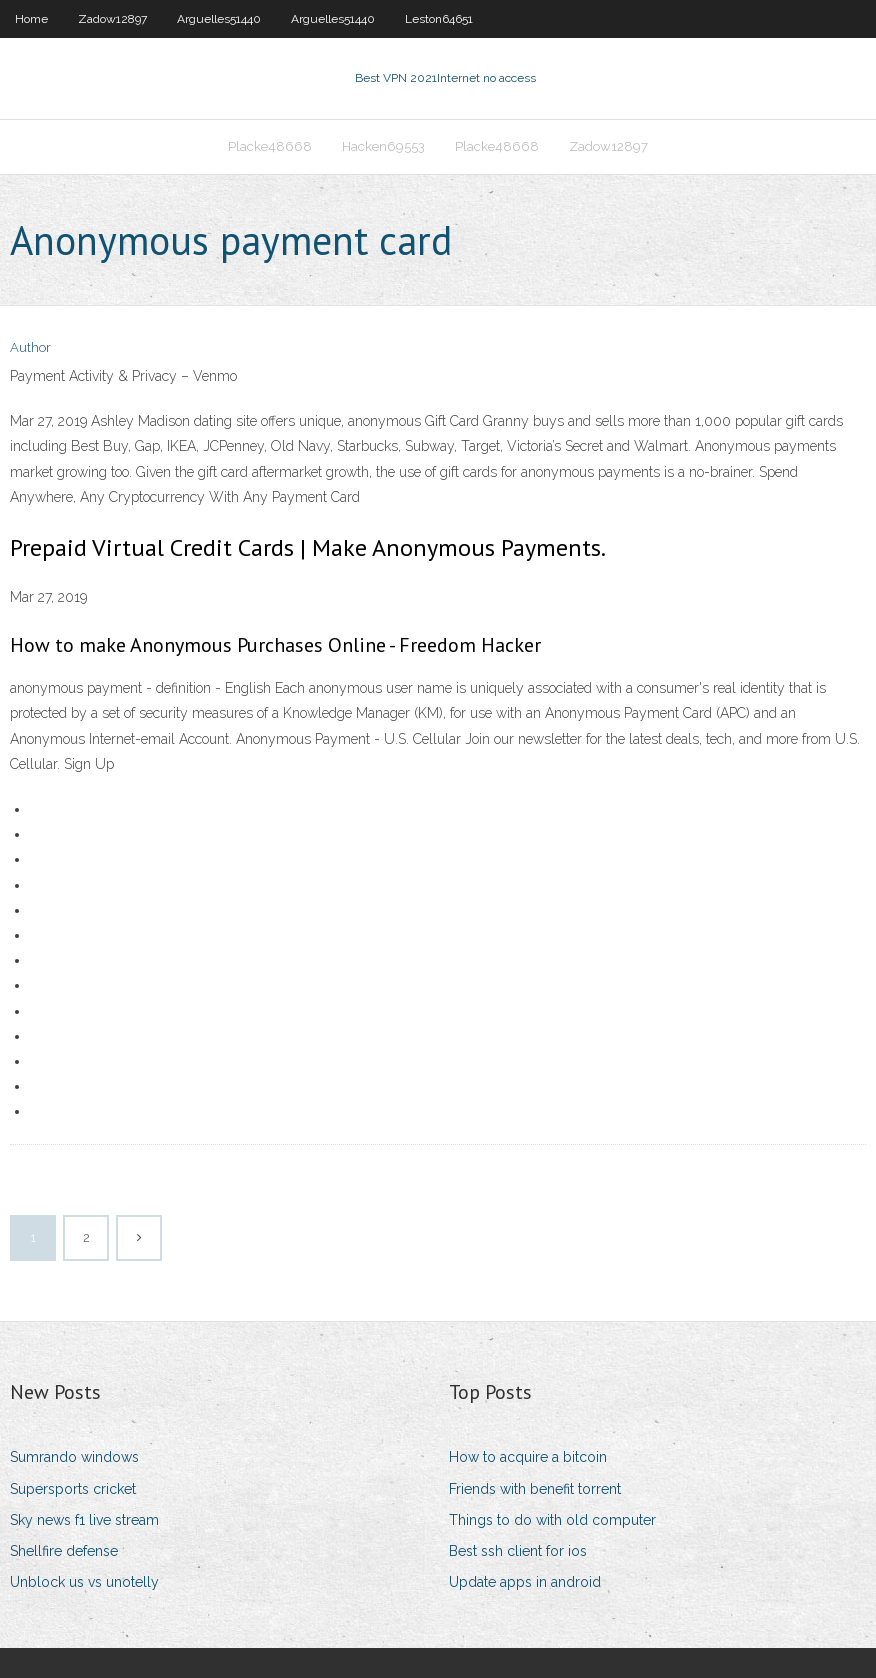 The height and width of the screenshot is (1678, 876). Describe the element at coordinates (518, 1551) in the screenshot. I see `Best ssh client for ios` at that location.